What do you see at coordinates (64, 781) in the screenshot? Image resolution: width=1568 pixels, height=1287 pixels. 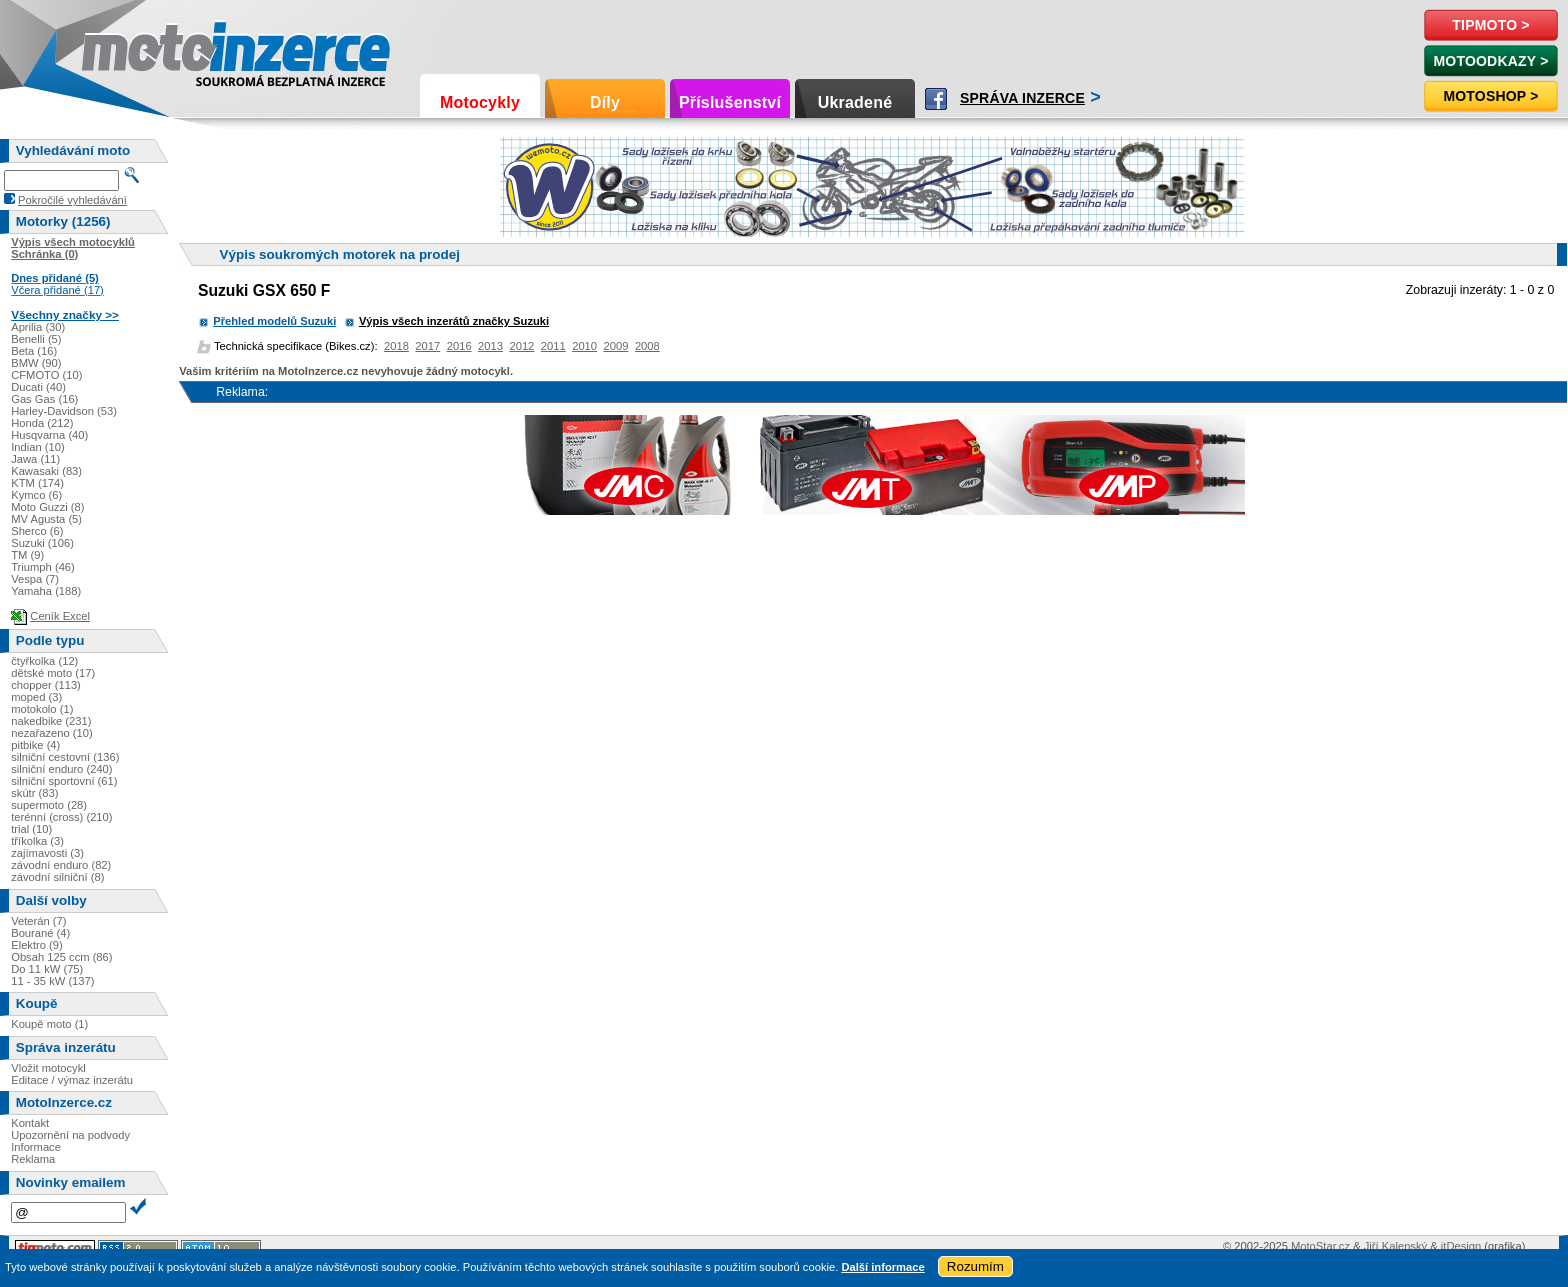 I see `silniční sportovní (61)` at bounding box center [64, 781].